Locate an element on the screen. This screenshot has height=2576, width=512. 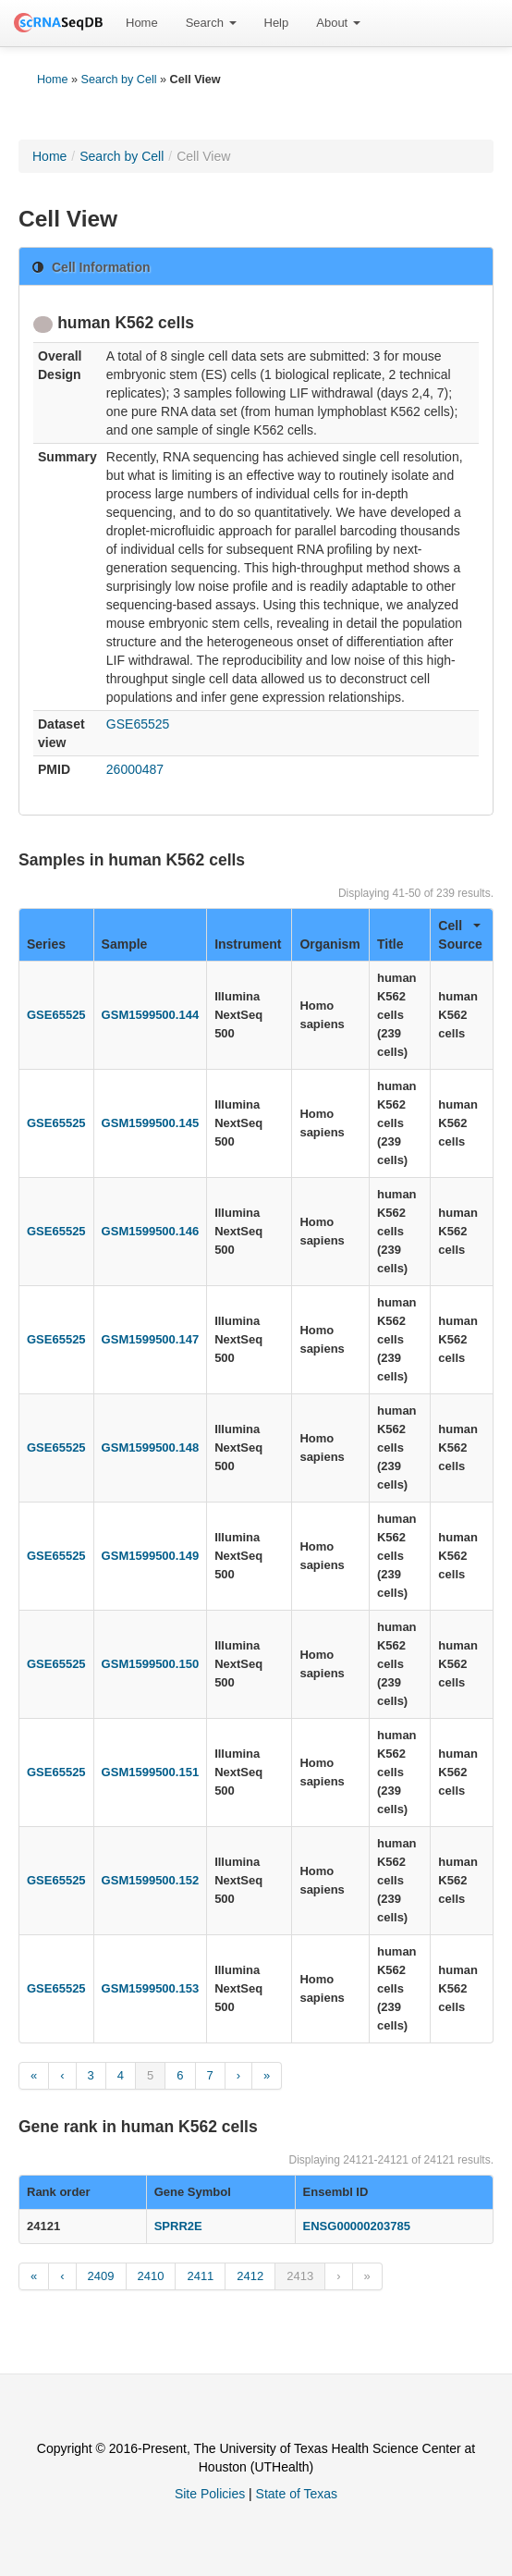
Title is located at coordinates (390, 944).